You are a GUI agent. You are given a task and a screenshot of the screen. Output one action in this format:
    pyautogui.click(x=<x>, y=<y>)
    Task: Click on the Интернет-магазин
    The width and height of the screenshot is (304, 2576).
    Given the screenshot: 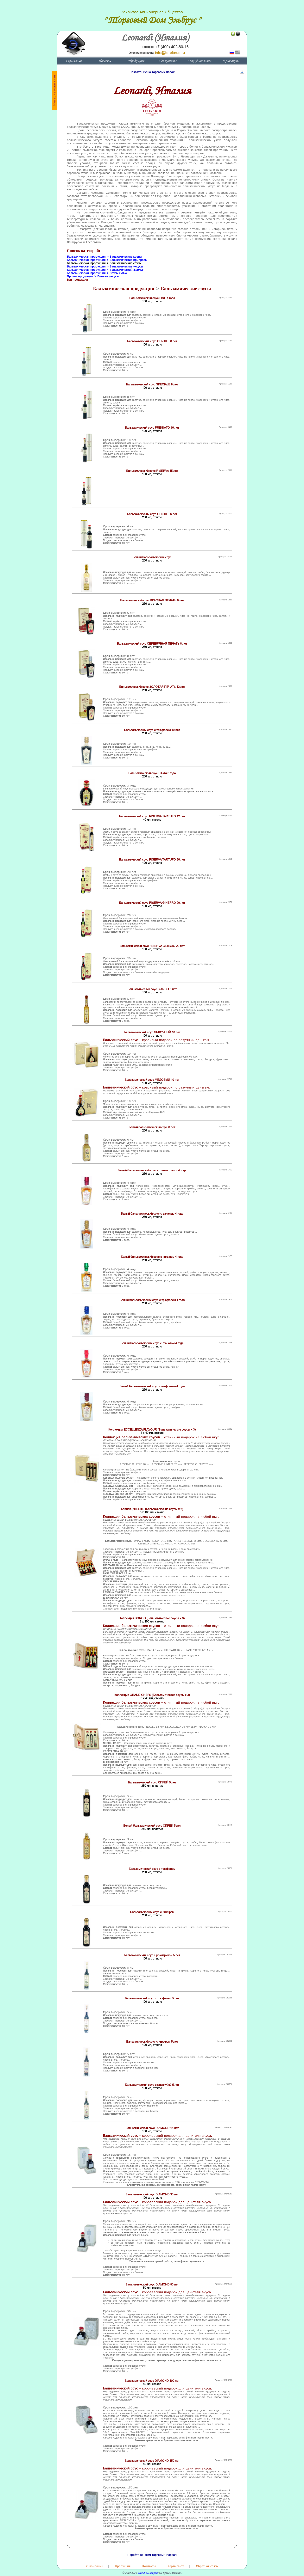 What is the action you would take?
    pyautogui.click(x=54, y=90)
    